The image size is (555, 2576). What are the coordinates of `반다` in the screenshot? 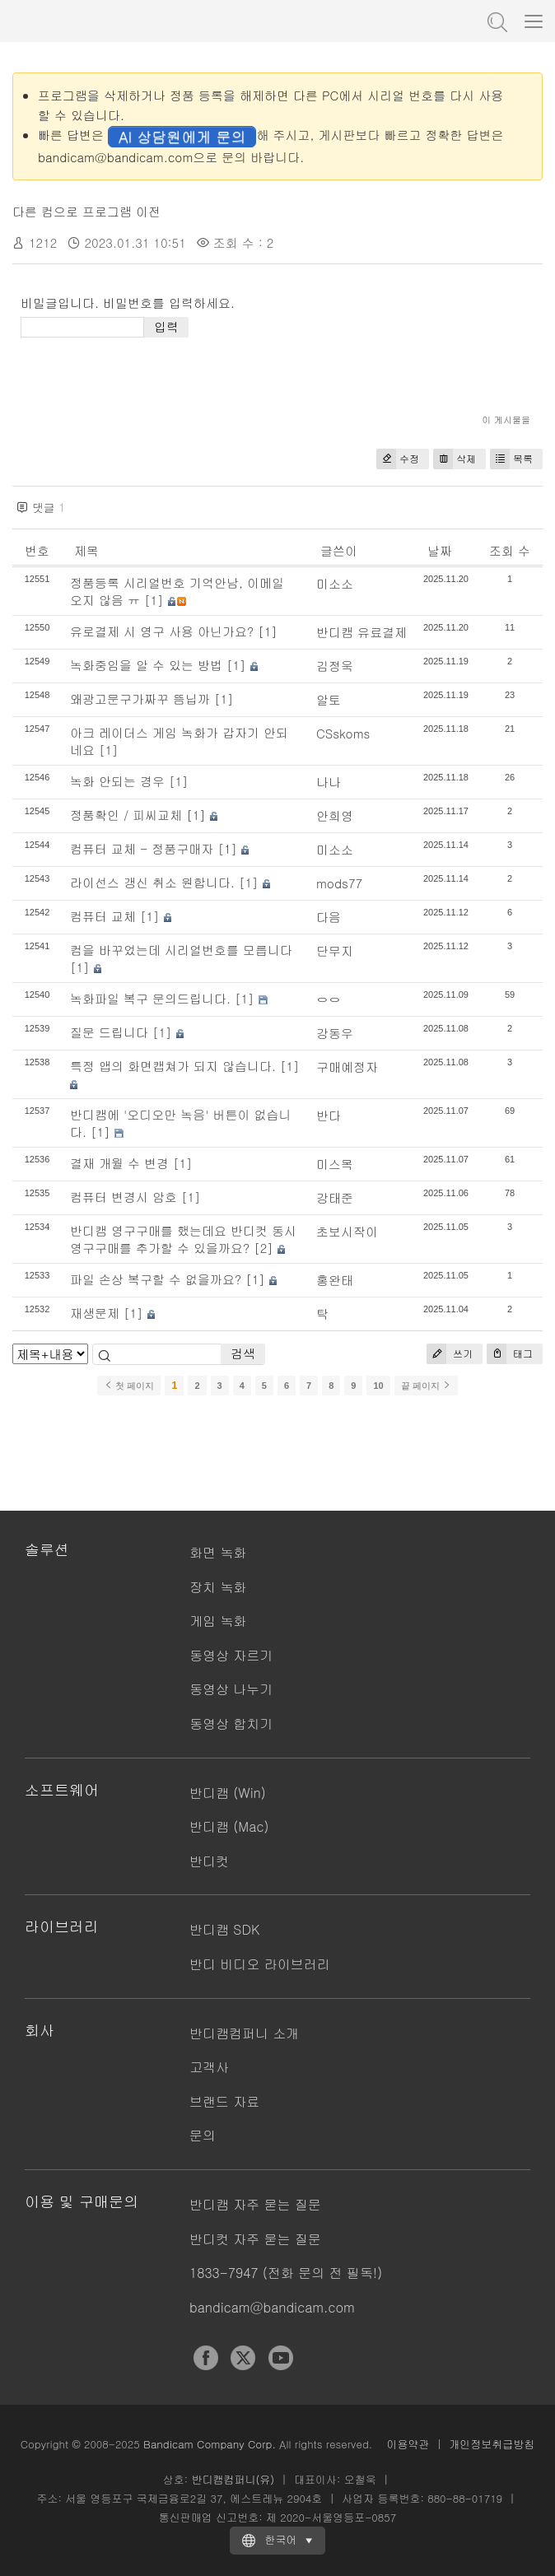 It's located at (328, 1115).